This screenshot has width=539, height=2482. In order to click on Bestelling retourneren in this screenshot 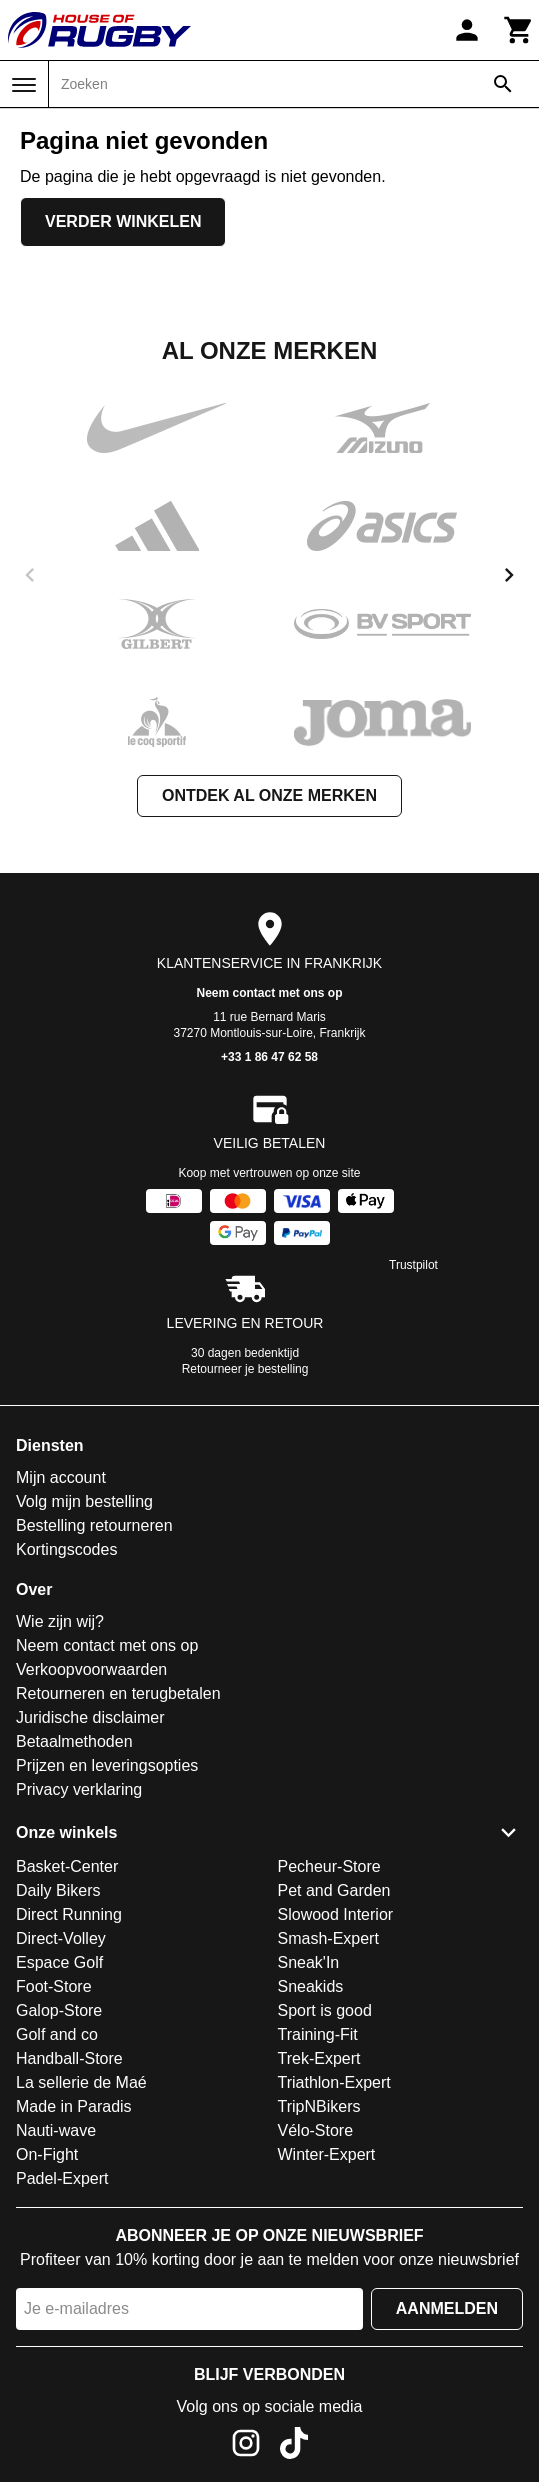, I will do `click(94, 1525)`.